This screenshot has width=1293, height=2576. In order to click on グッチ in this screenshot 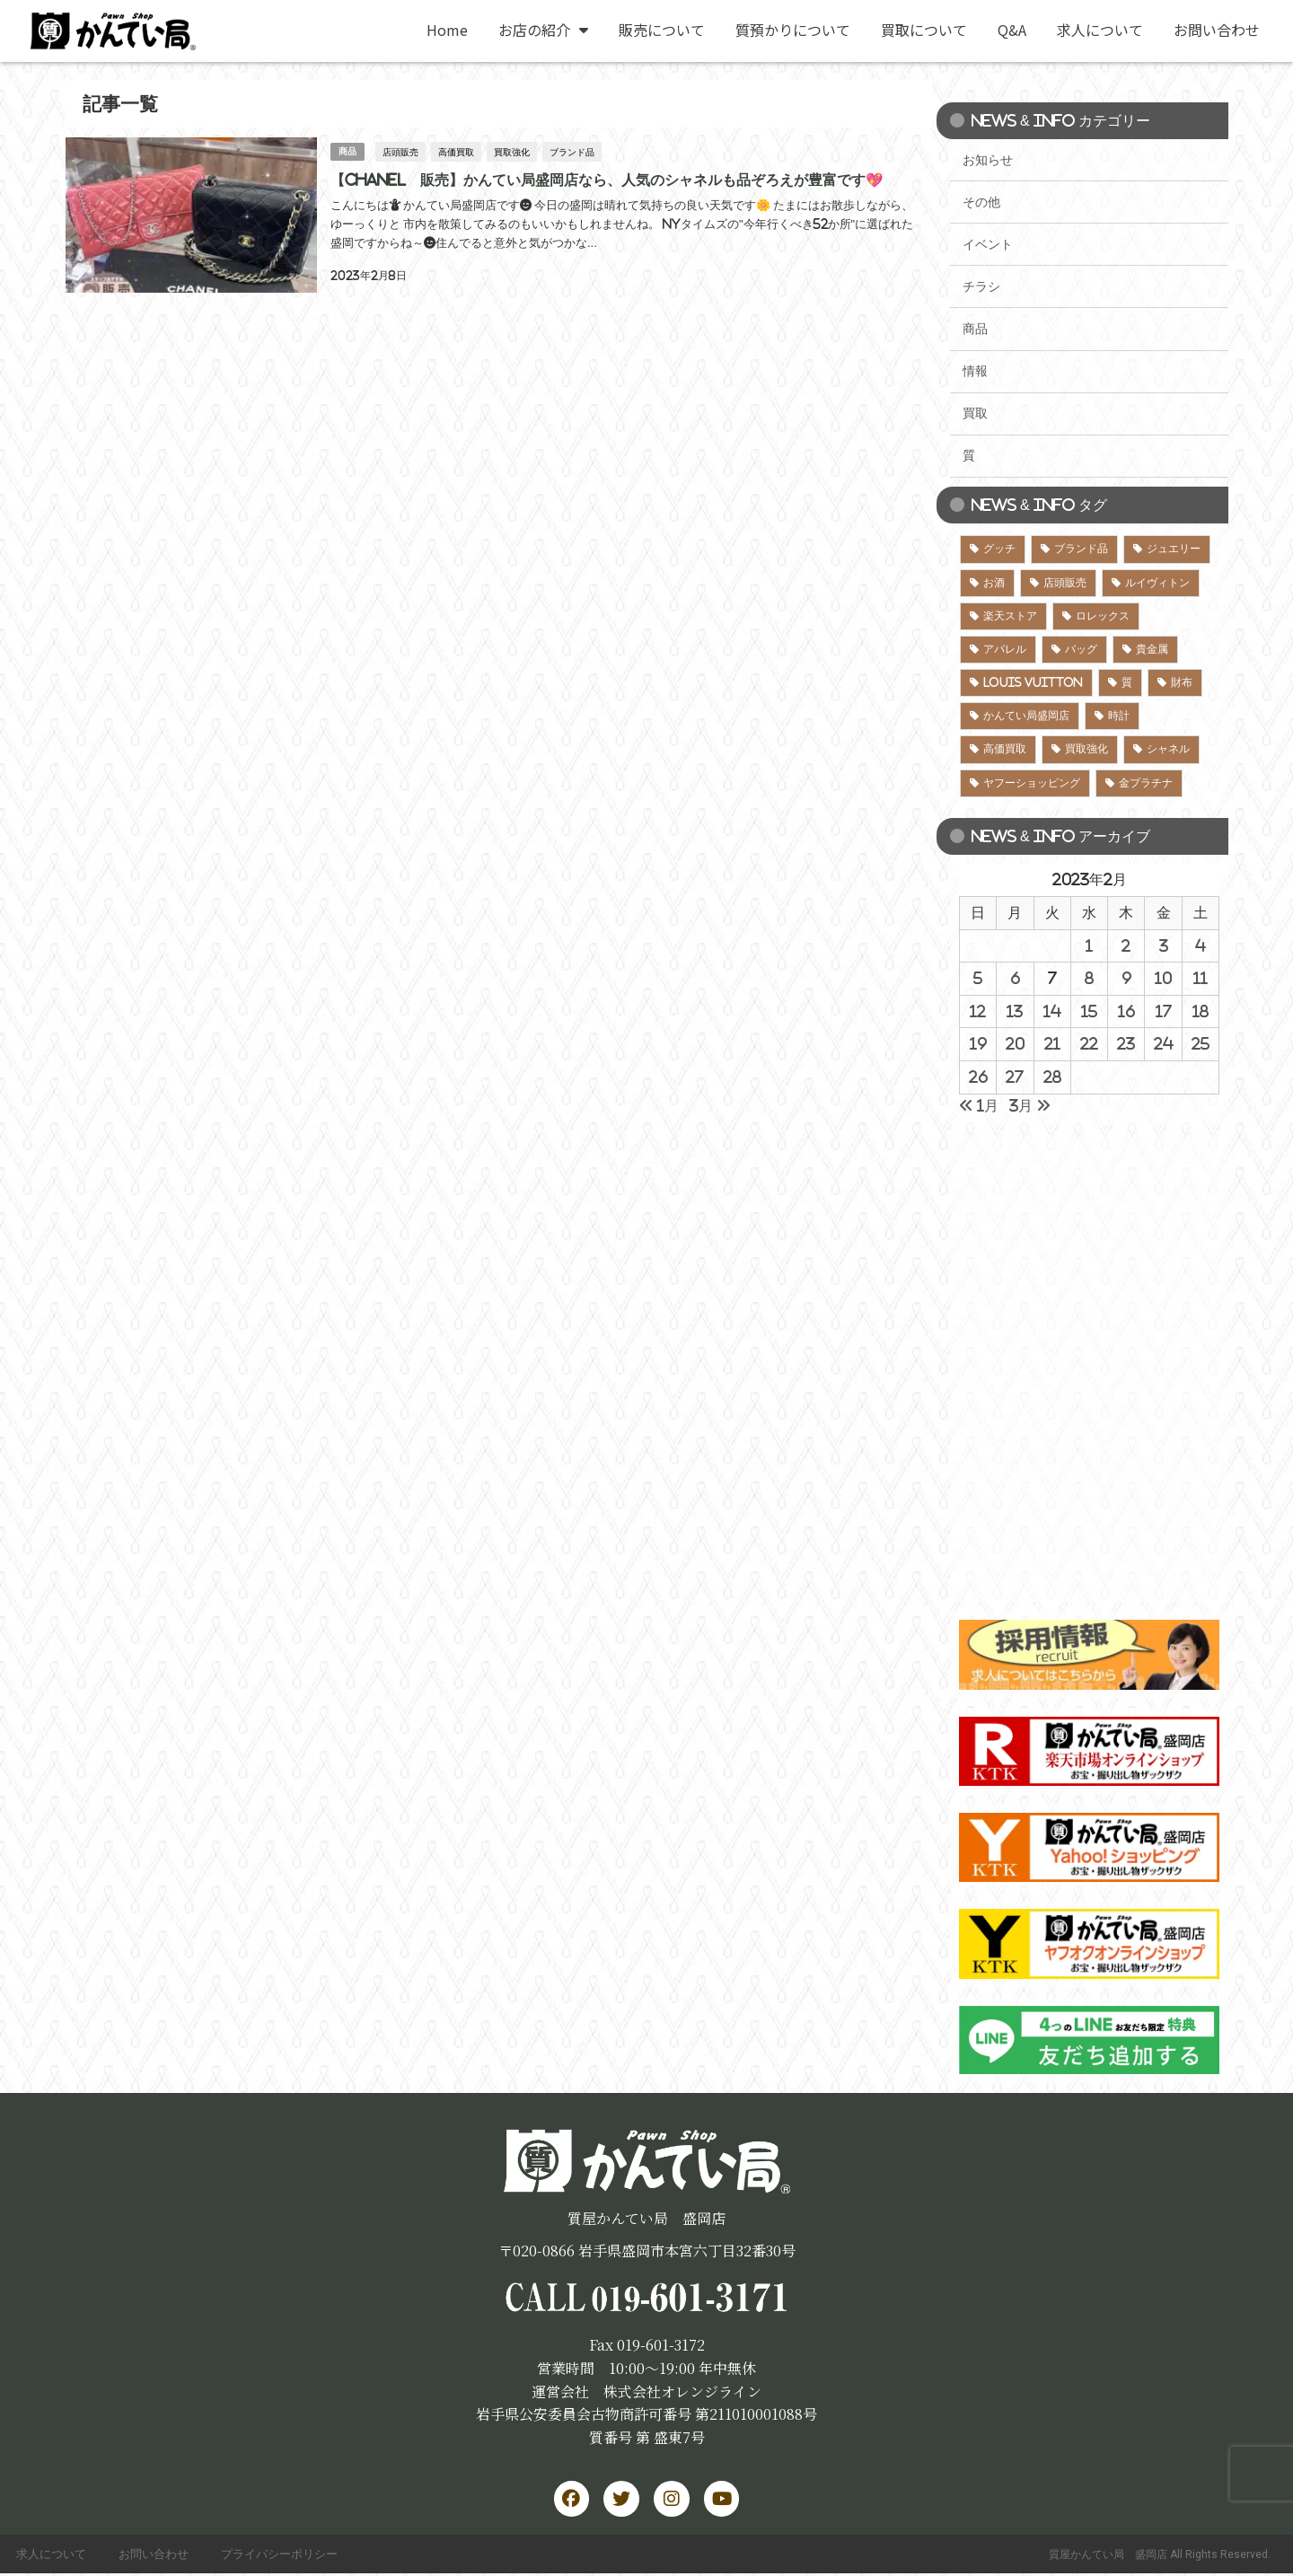, I will do `click(999, 548)`.